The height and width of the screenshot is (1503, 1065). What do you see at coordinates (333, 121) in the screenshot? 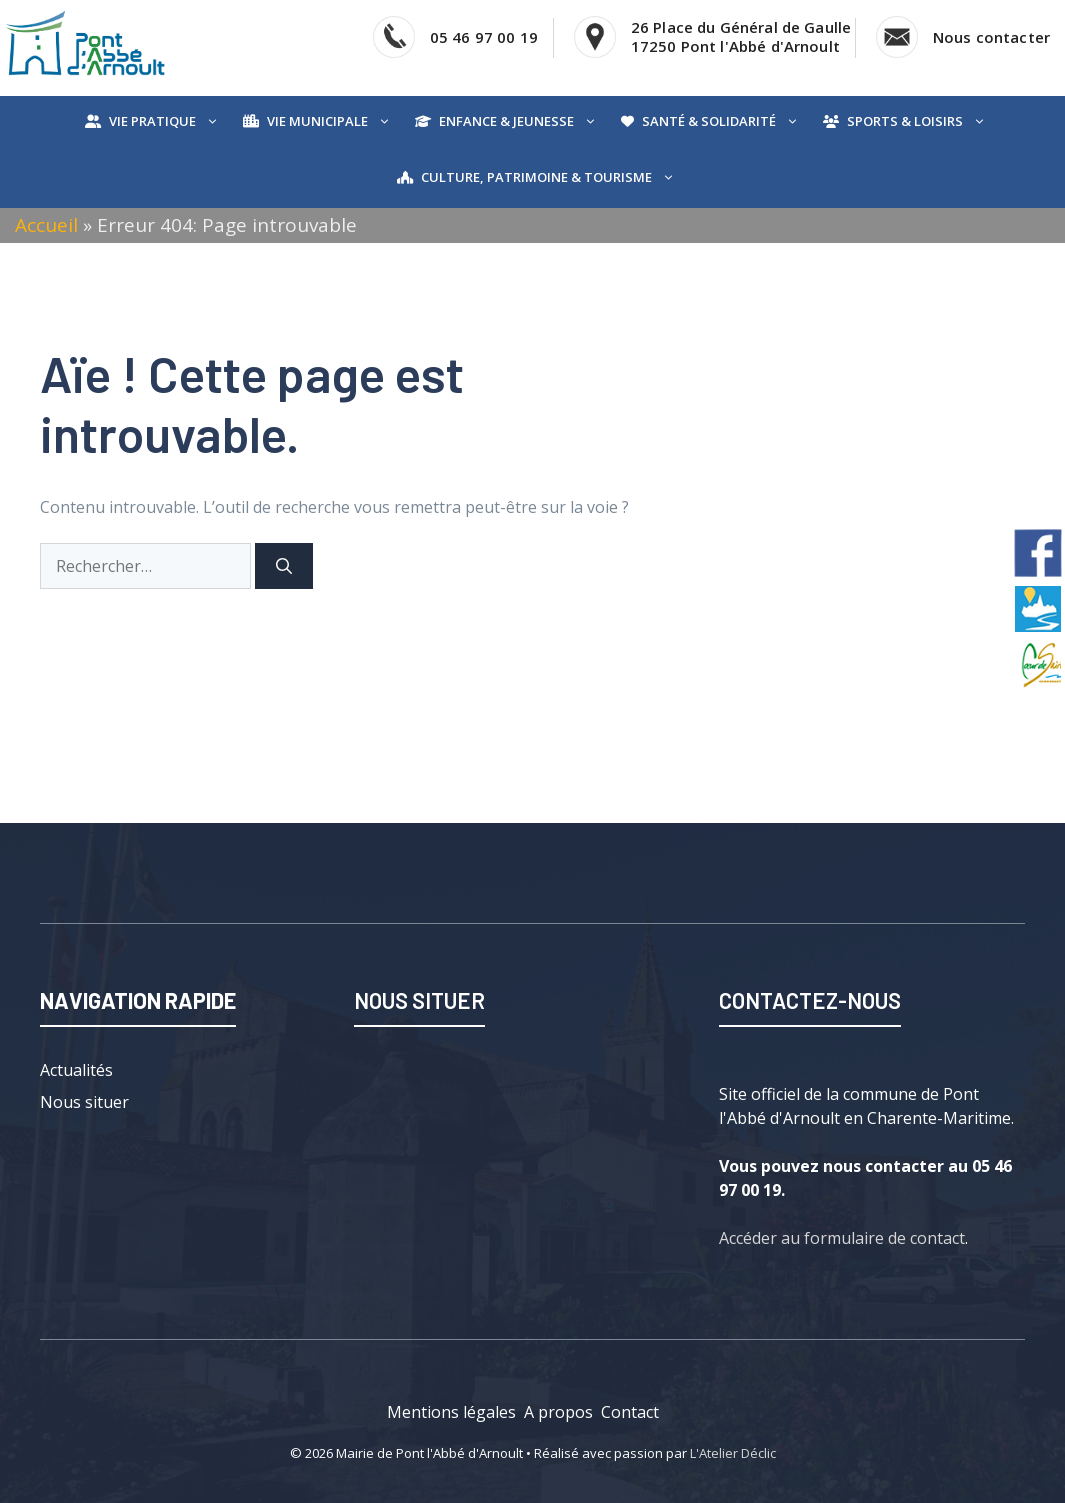
I see `Vie municipale` at bounding box center [333, 121].